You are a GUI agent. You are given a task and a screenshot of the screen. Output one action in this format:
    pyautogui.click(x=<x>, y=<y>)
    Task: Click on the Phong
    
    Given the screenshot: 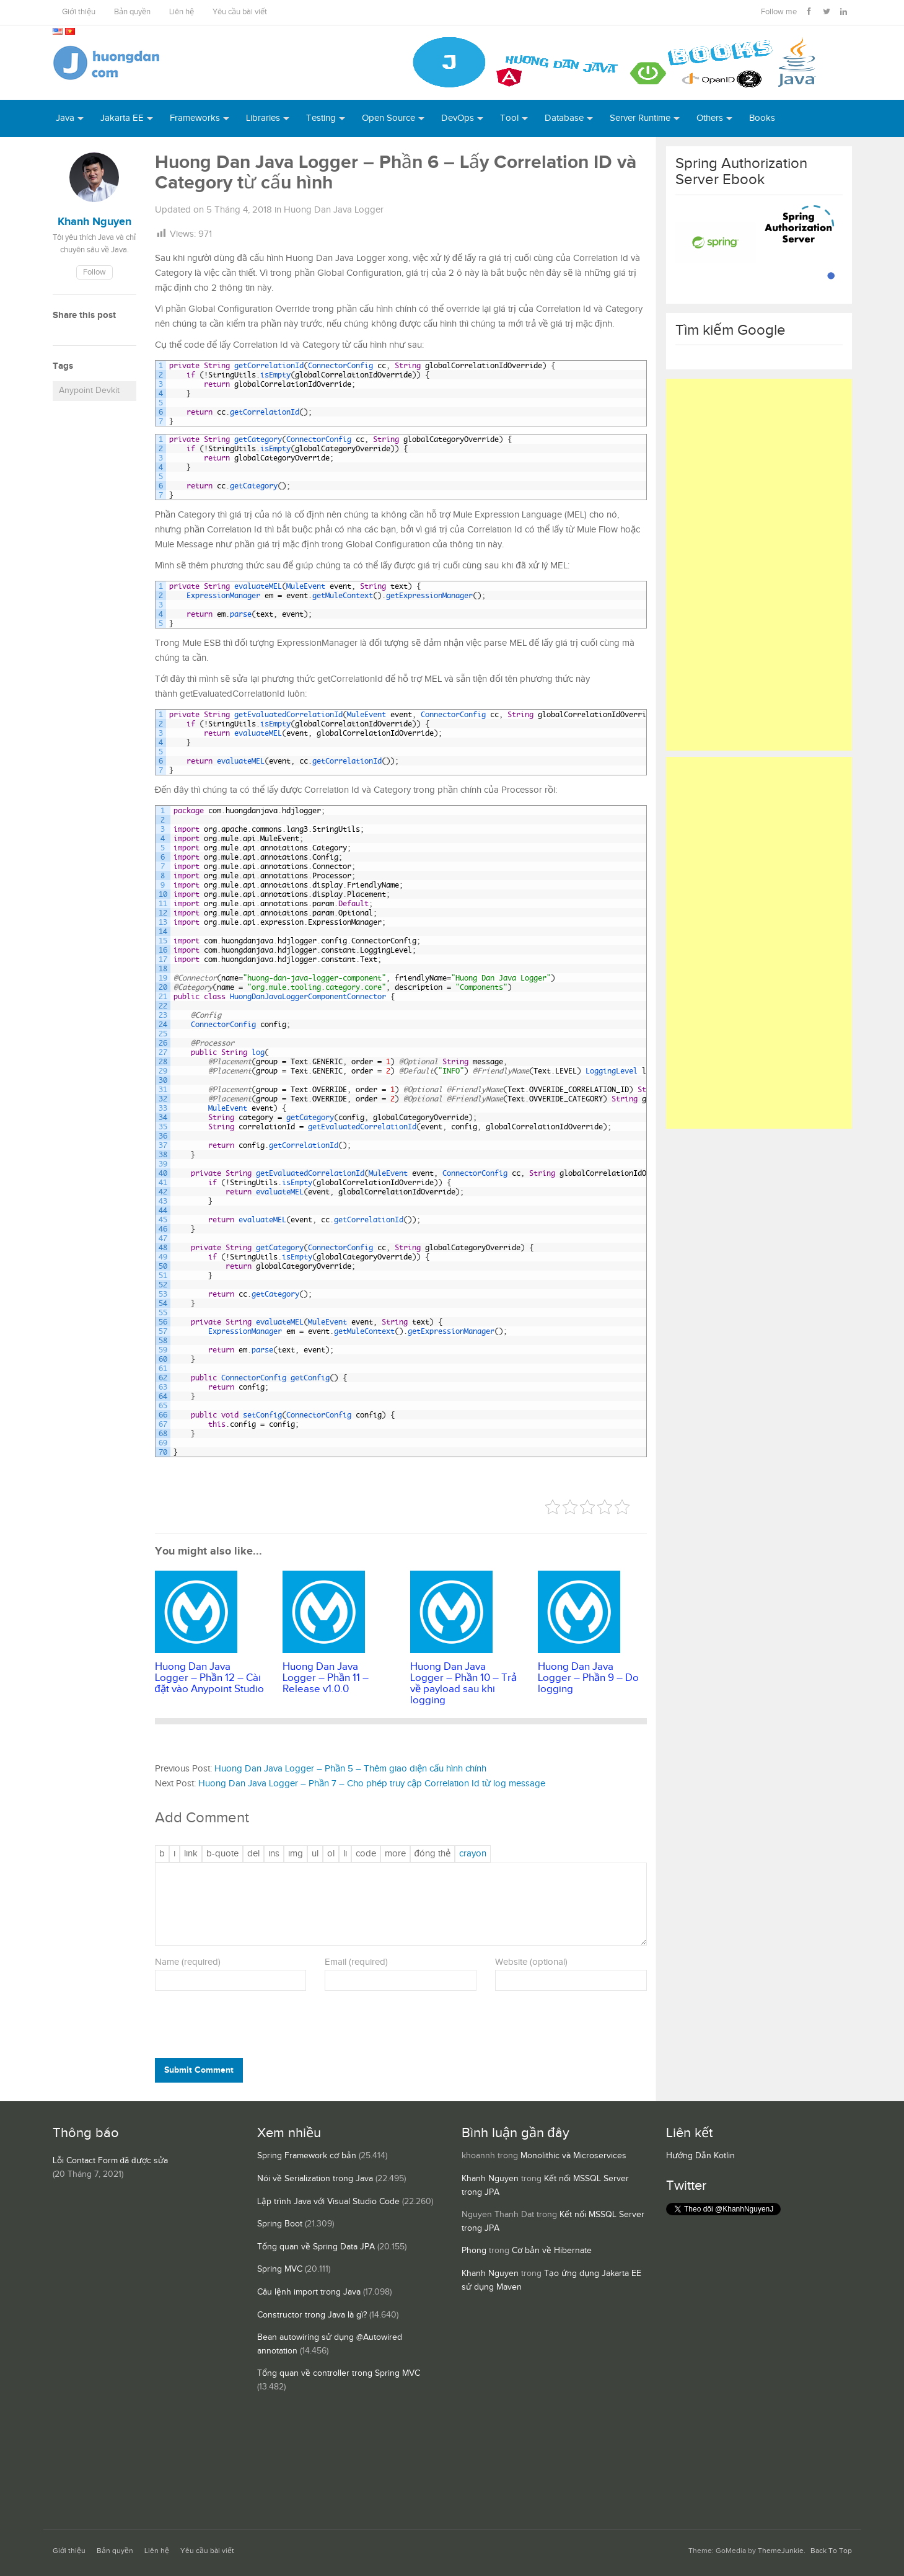 What is the action you would take?
    pyautogui.click(x=474, y=2251)
    